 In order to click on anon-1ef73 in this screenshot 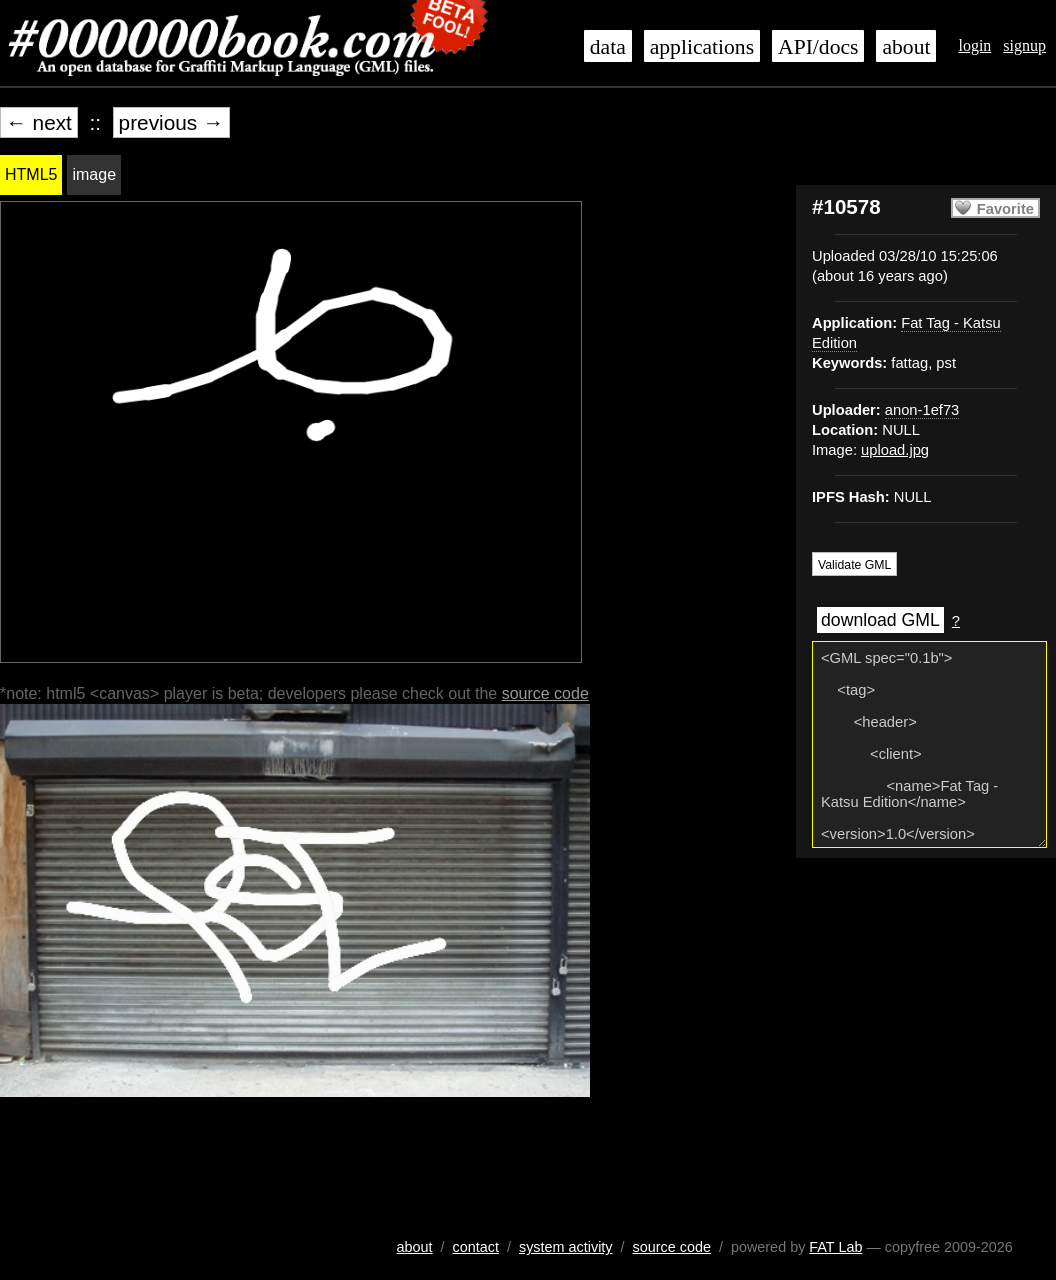, I will do `click(922, 410)`.